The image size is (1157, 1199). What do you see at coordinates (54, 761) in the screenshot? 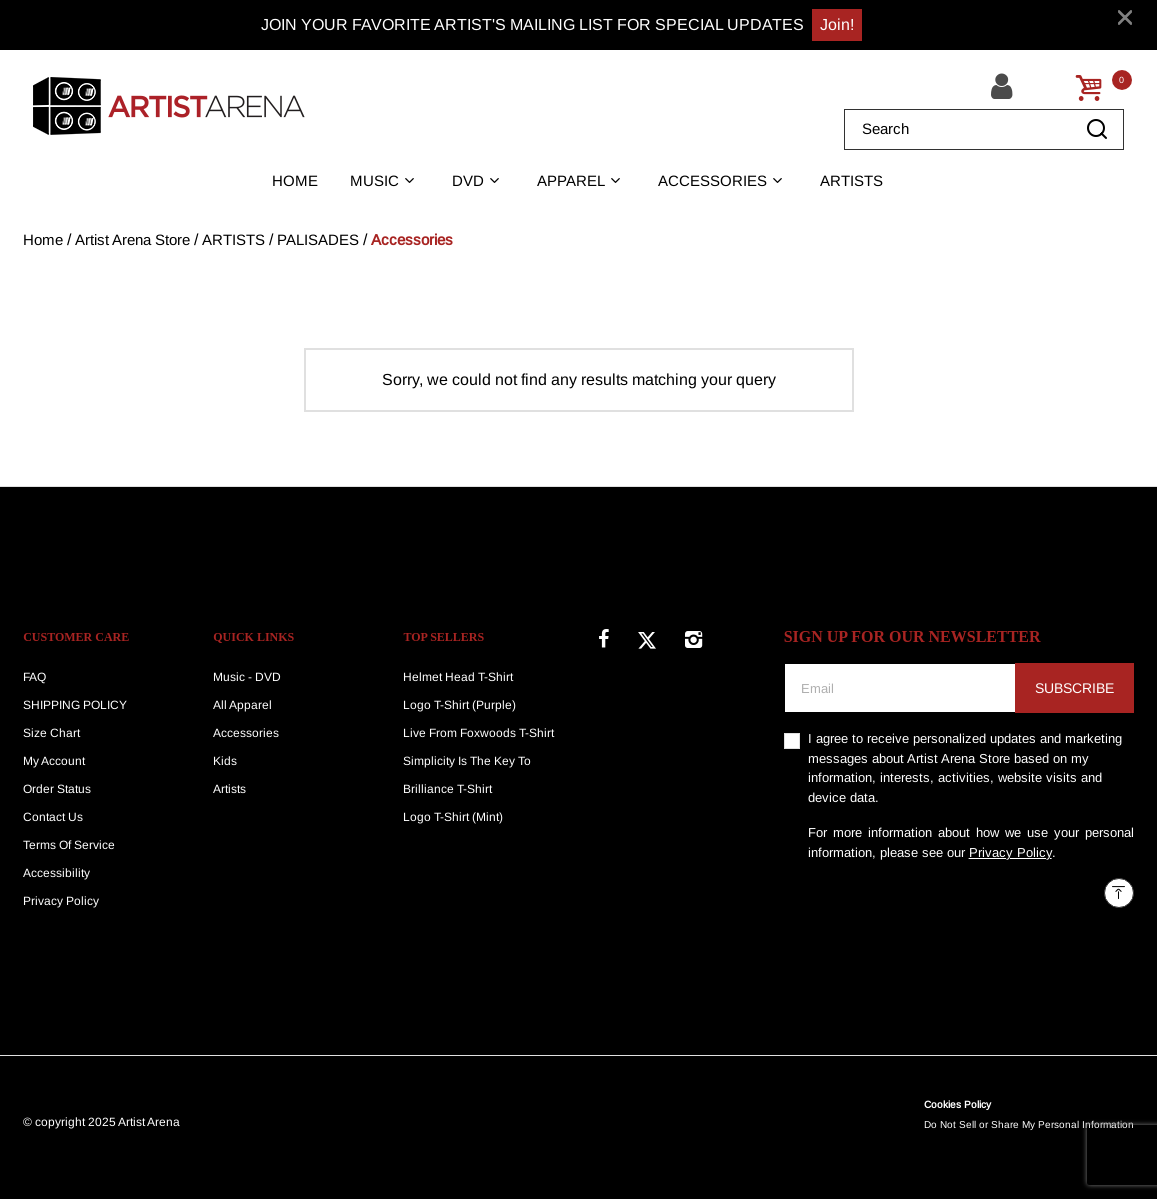
I see `My Account` at bounding box center [54, 761].